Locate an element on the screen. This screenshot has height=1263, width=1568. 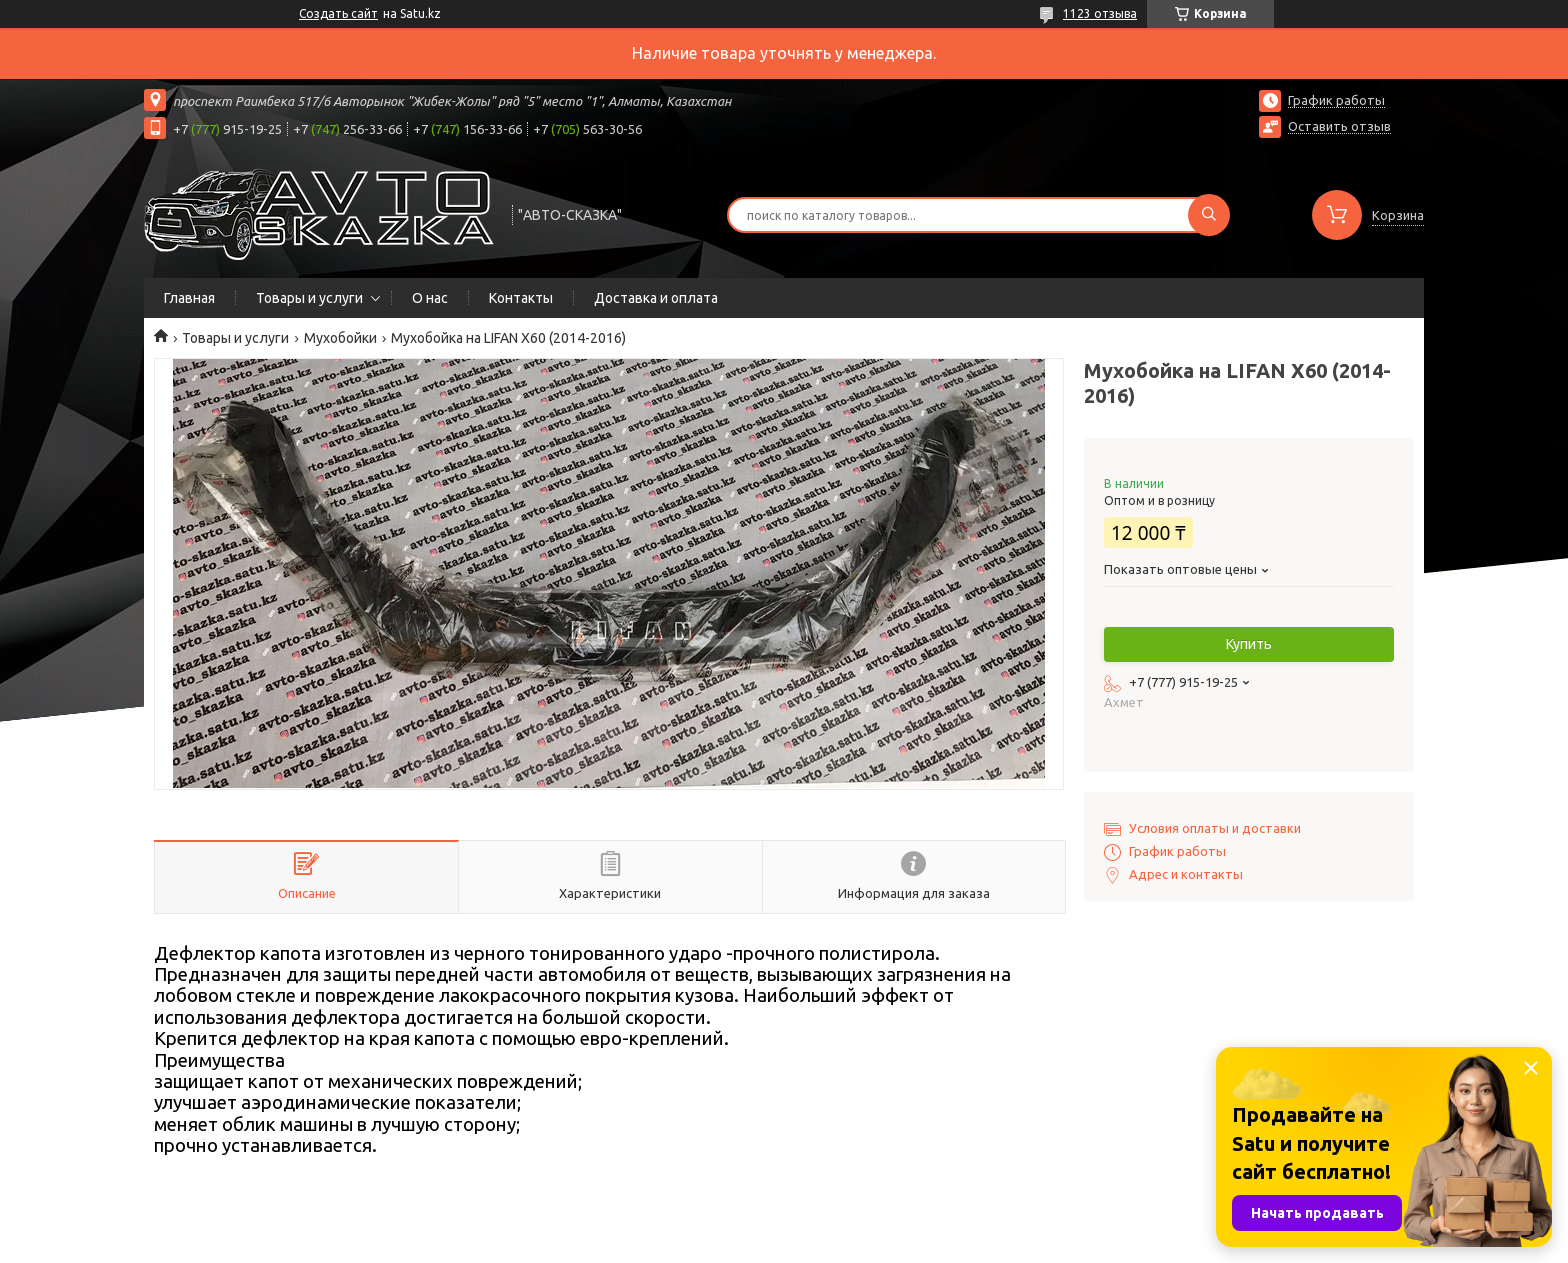
Главная is located at coordinates (189, 298).